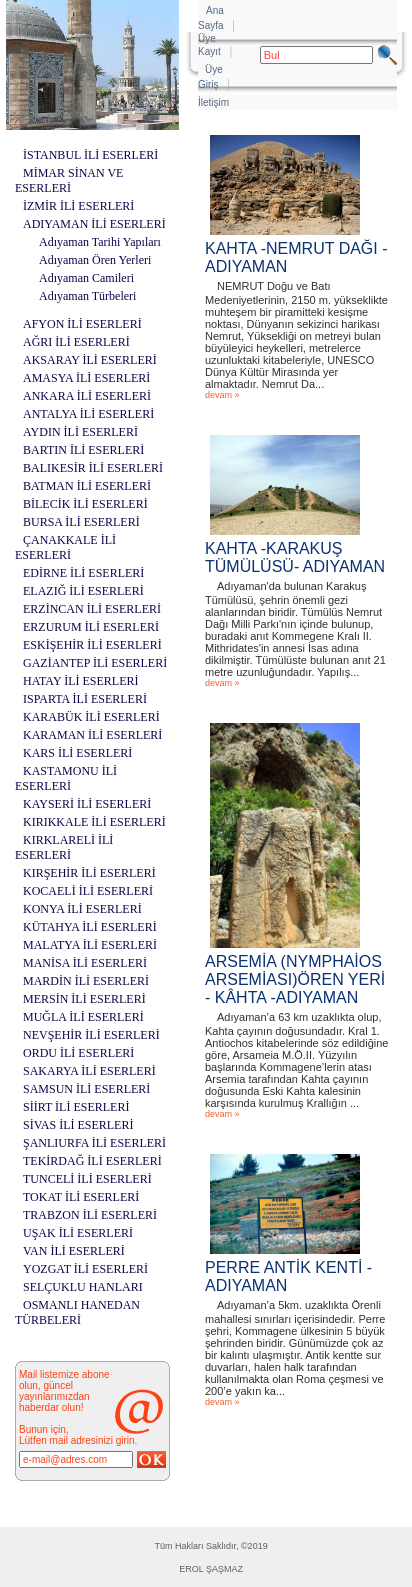 The height and width of the screenshot is (1587, 412). I want to click on KIRŞEHİR İLİ ESERLERİ, so click(89, 873).